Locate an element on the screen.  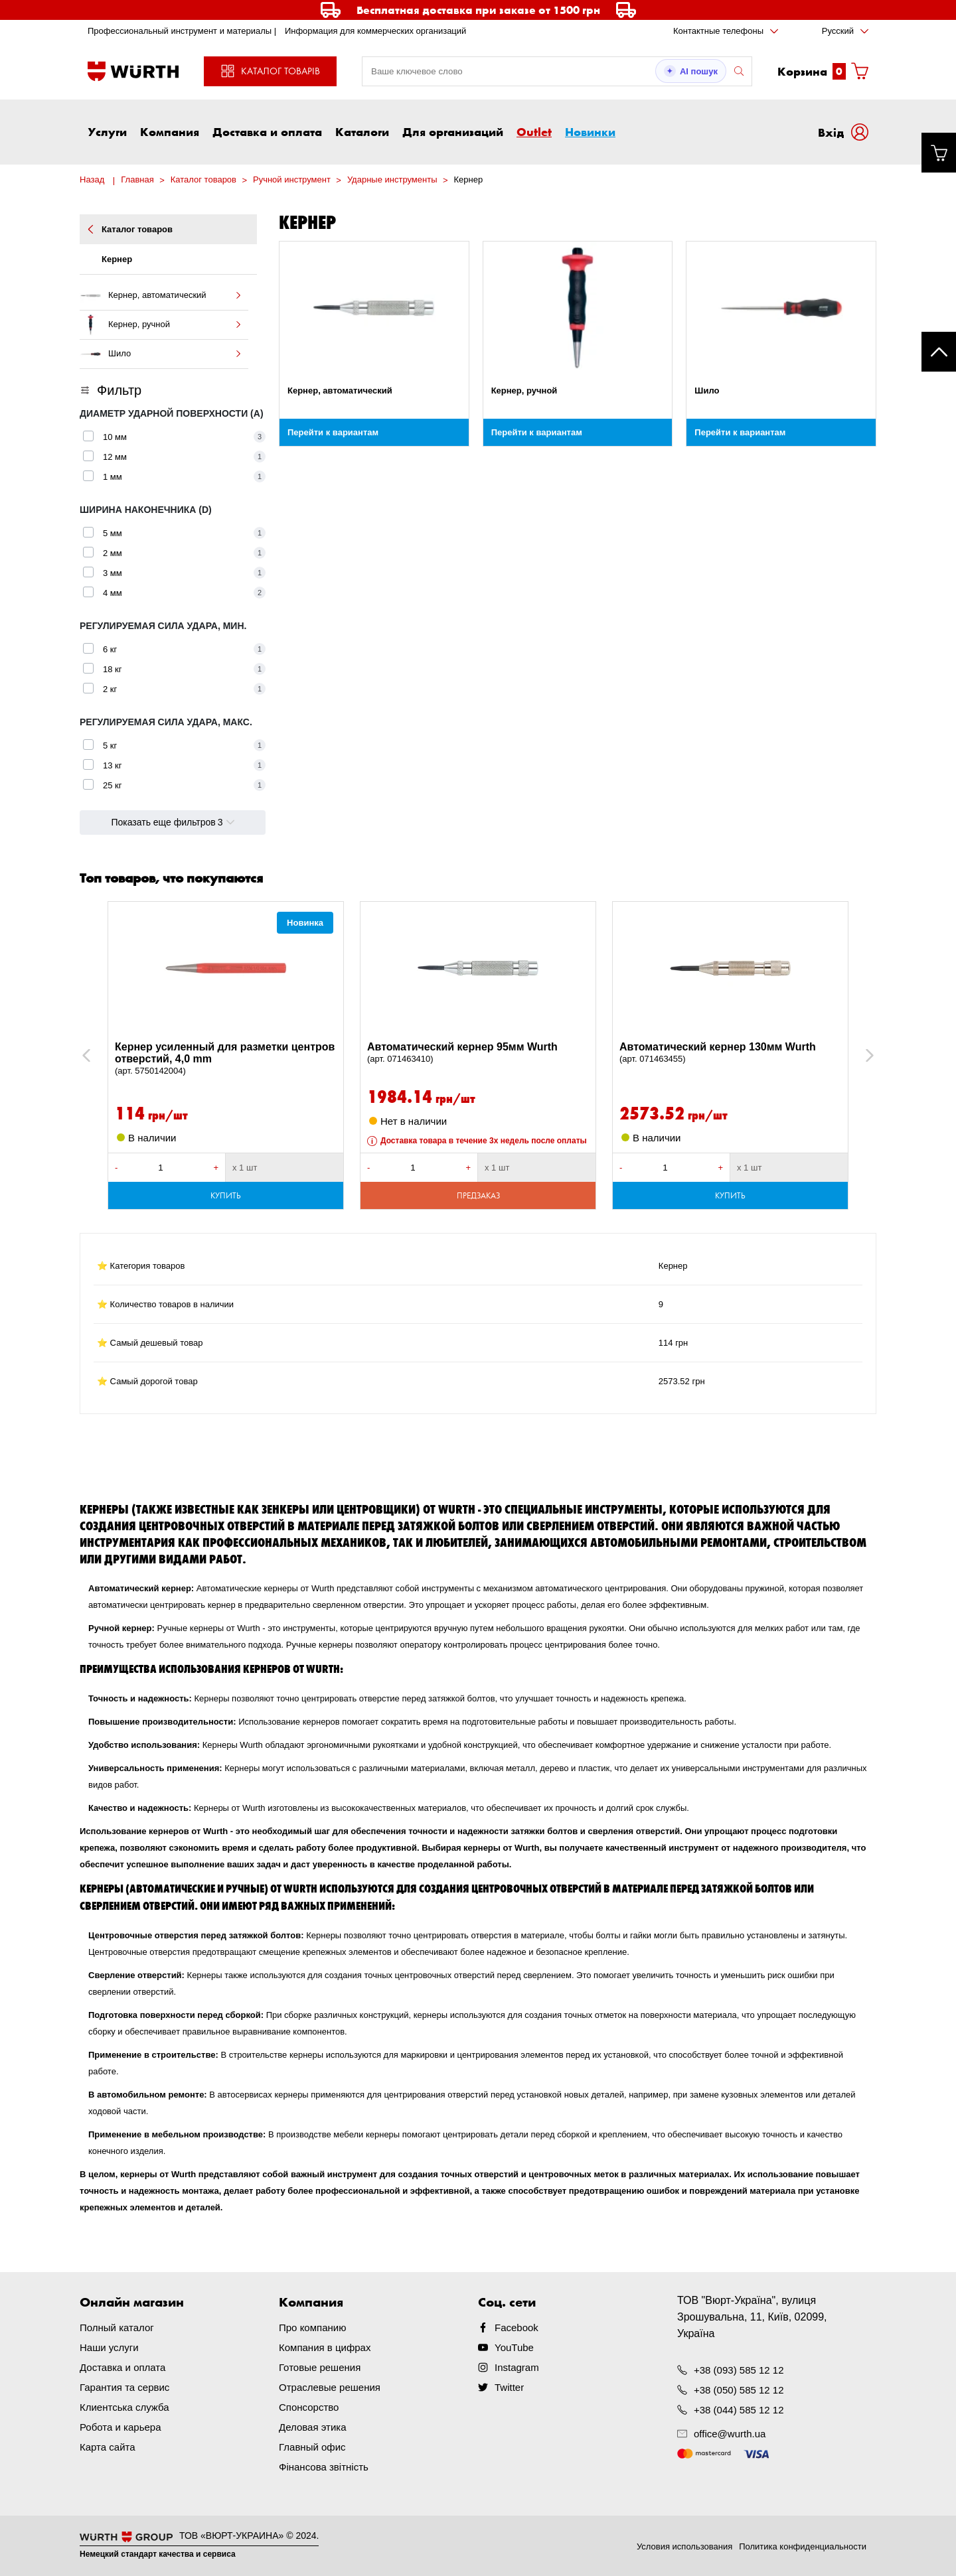
Главный офис is located at coordinates (312, 2447).